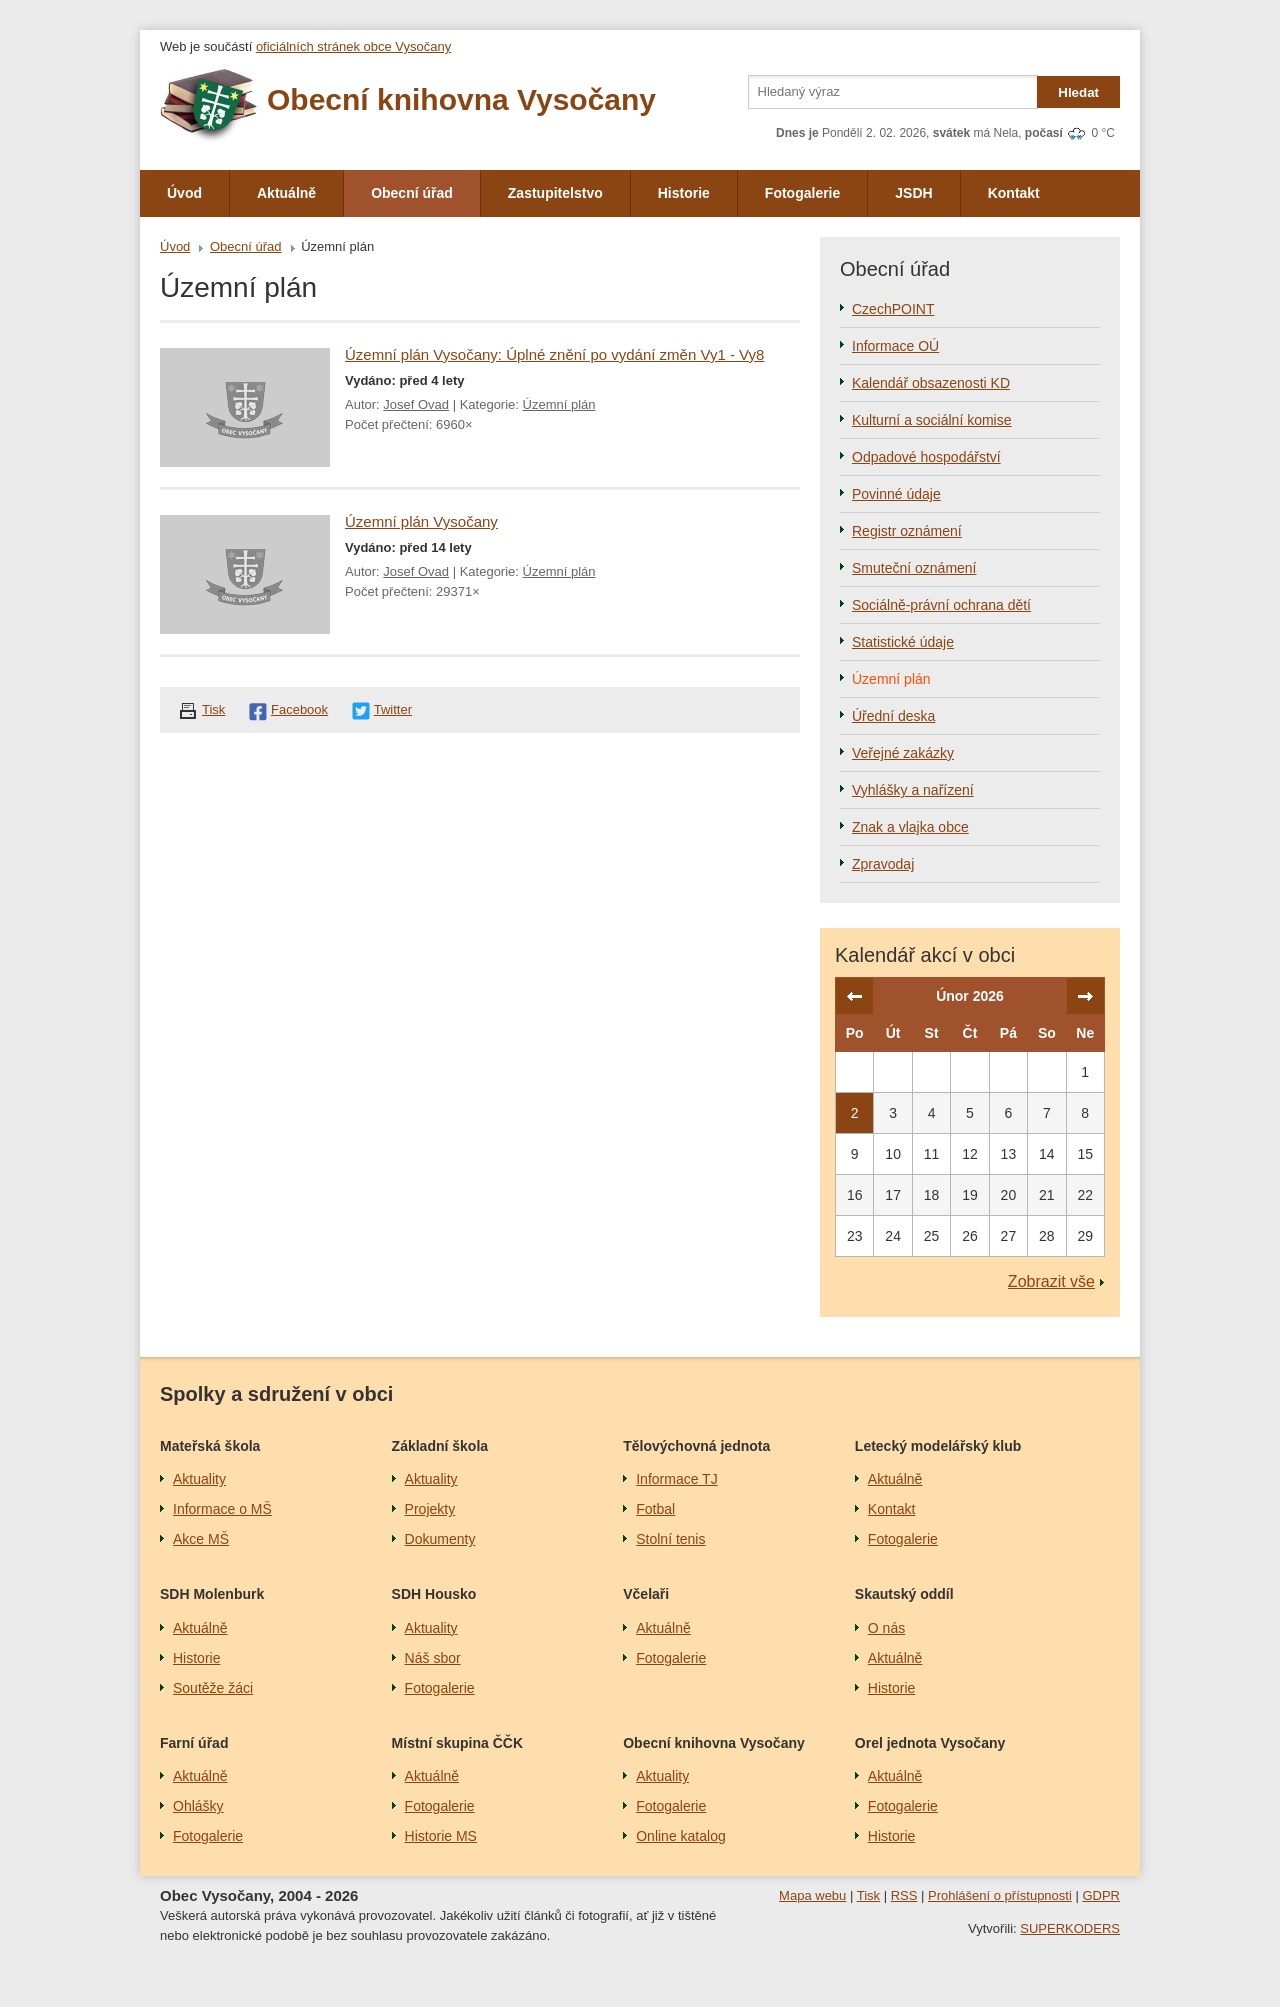  What do you see at coordinates (1070, 1928) in the screenshot?
I see `SUPERKODERS` at bounding box center [1070, 1928].